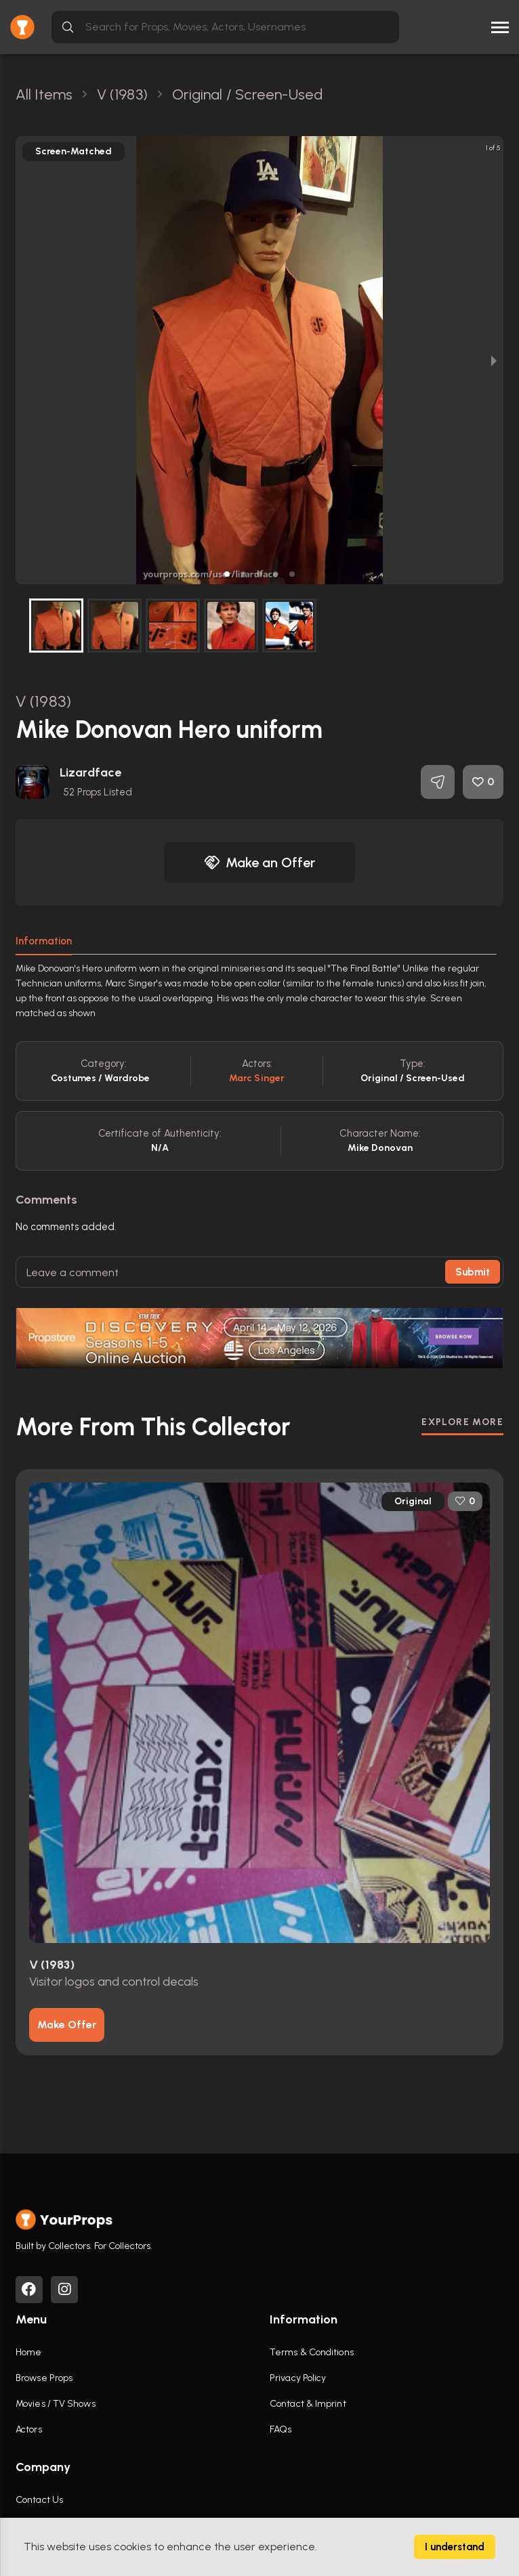  Describe the element at coordinates (280, 2429) in the screenshot. I see `FAQs` at that location.